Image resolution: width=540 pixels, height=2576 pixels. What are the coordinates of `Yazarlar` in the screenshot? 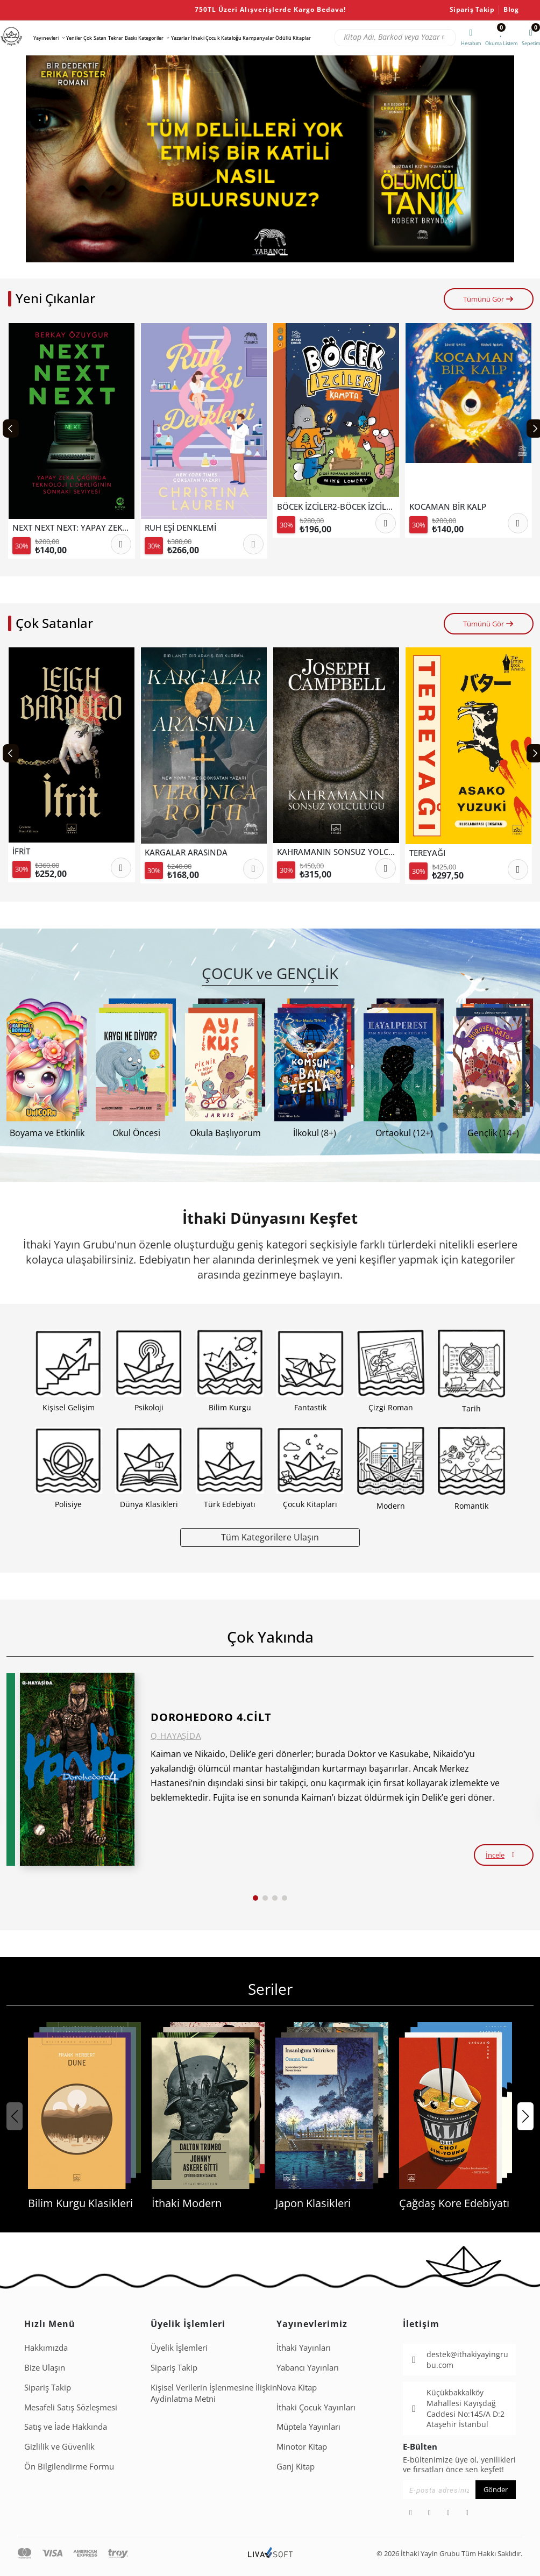 It's located at (180, 37).